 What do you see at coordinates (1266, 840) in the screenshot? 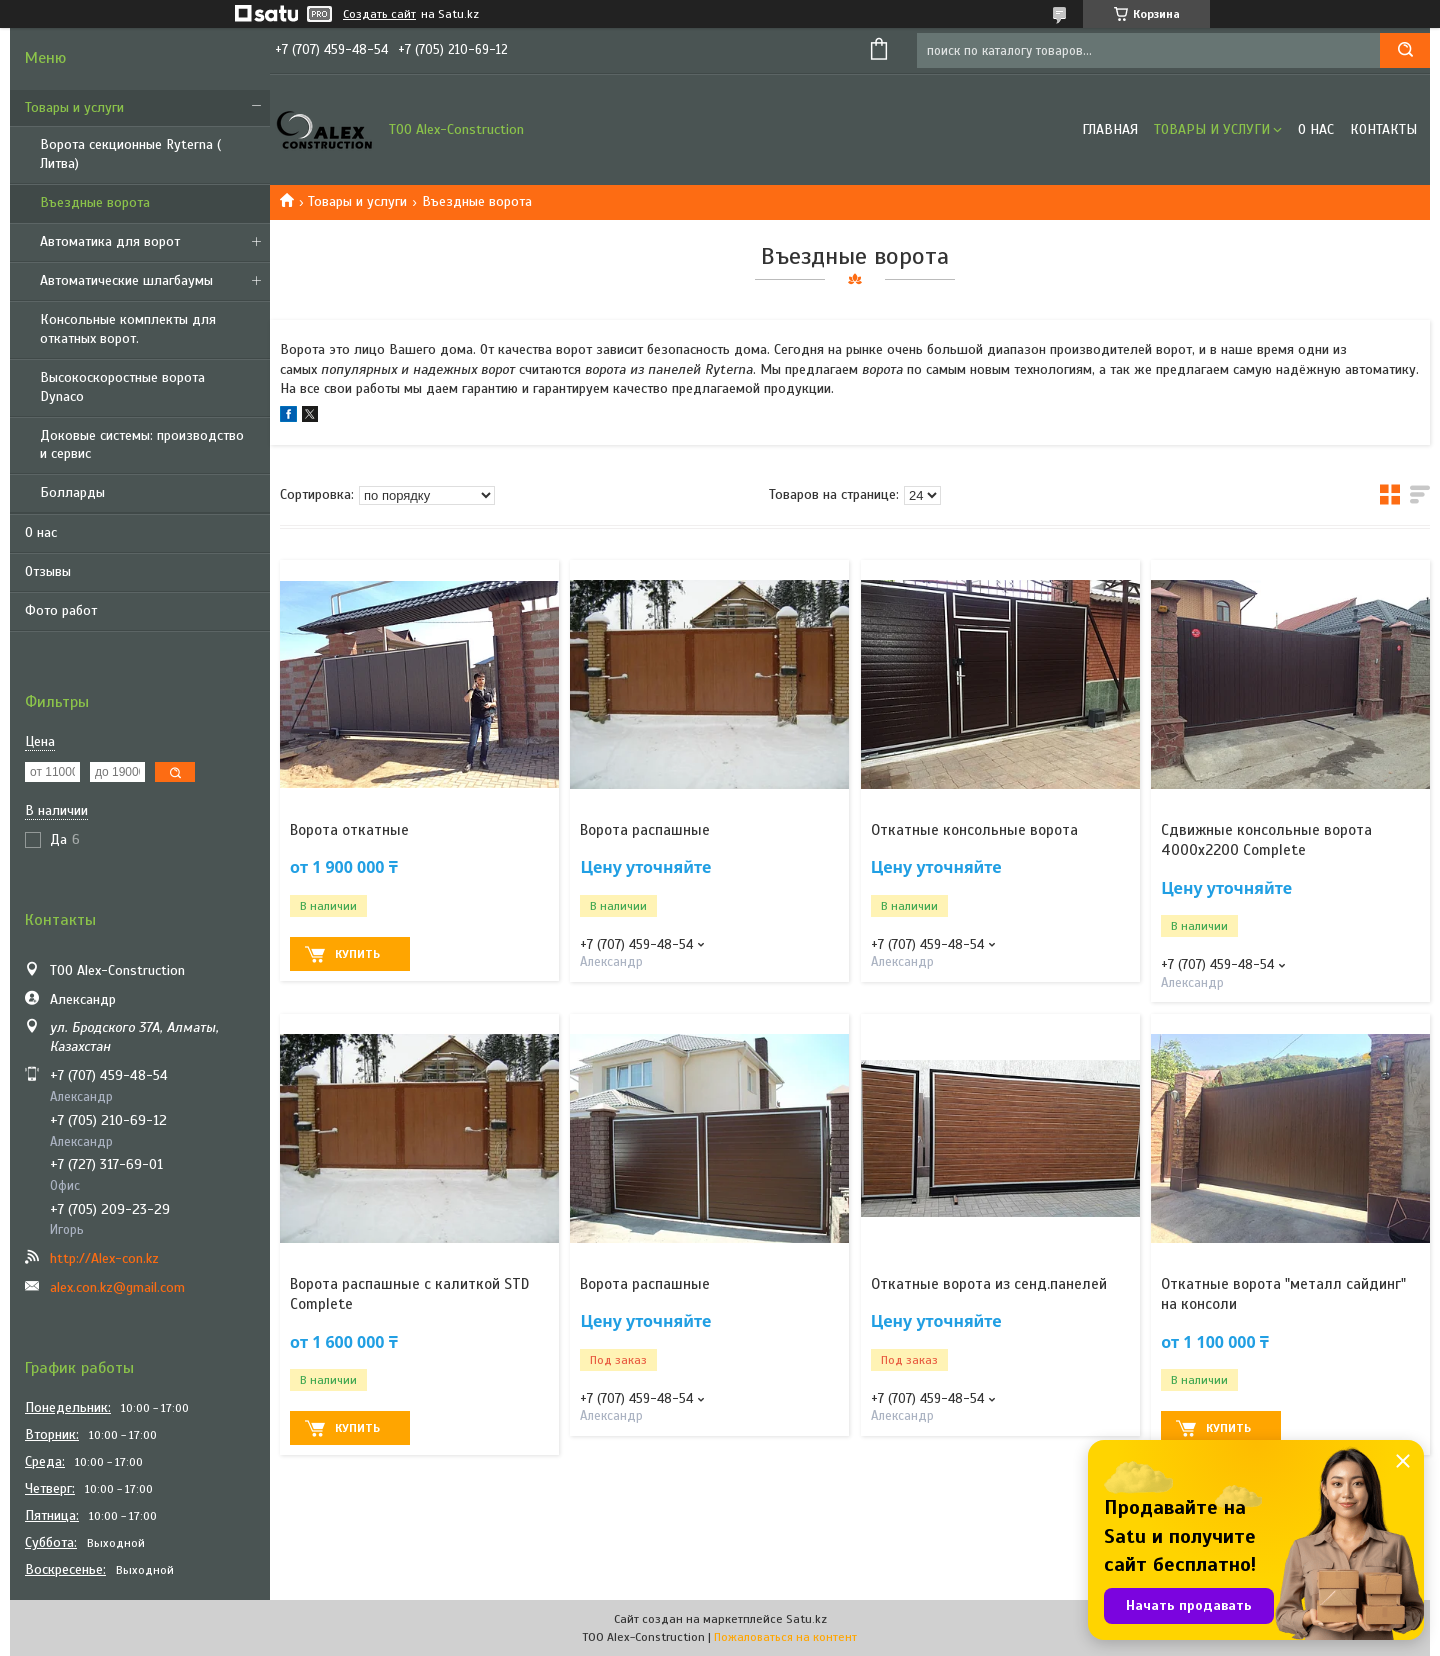
I see `Сдвижные консольные ворота 4000x2200 Complete` at bounding box center [1266, 840].